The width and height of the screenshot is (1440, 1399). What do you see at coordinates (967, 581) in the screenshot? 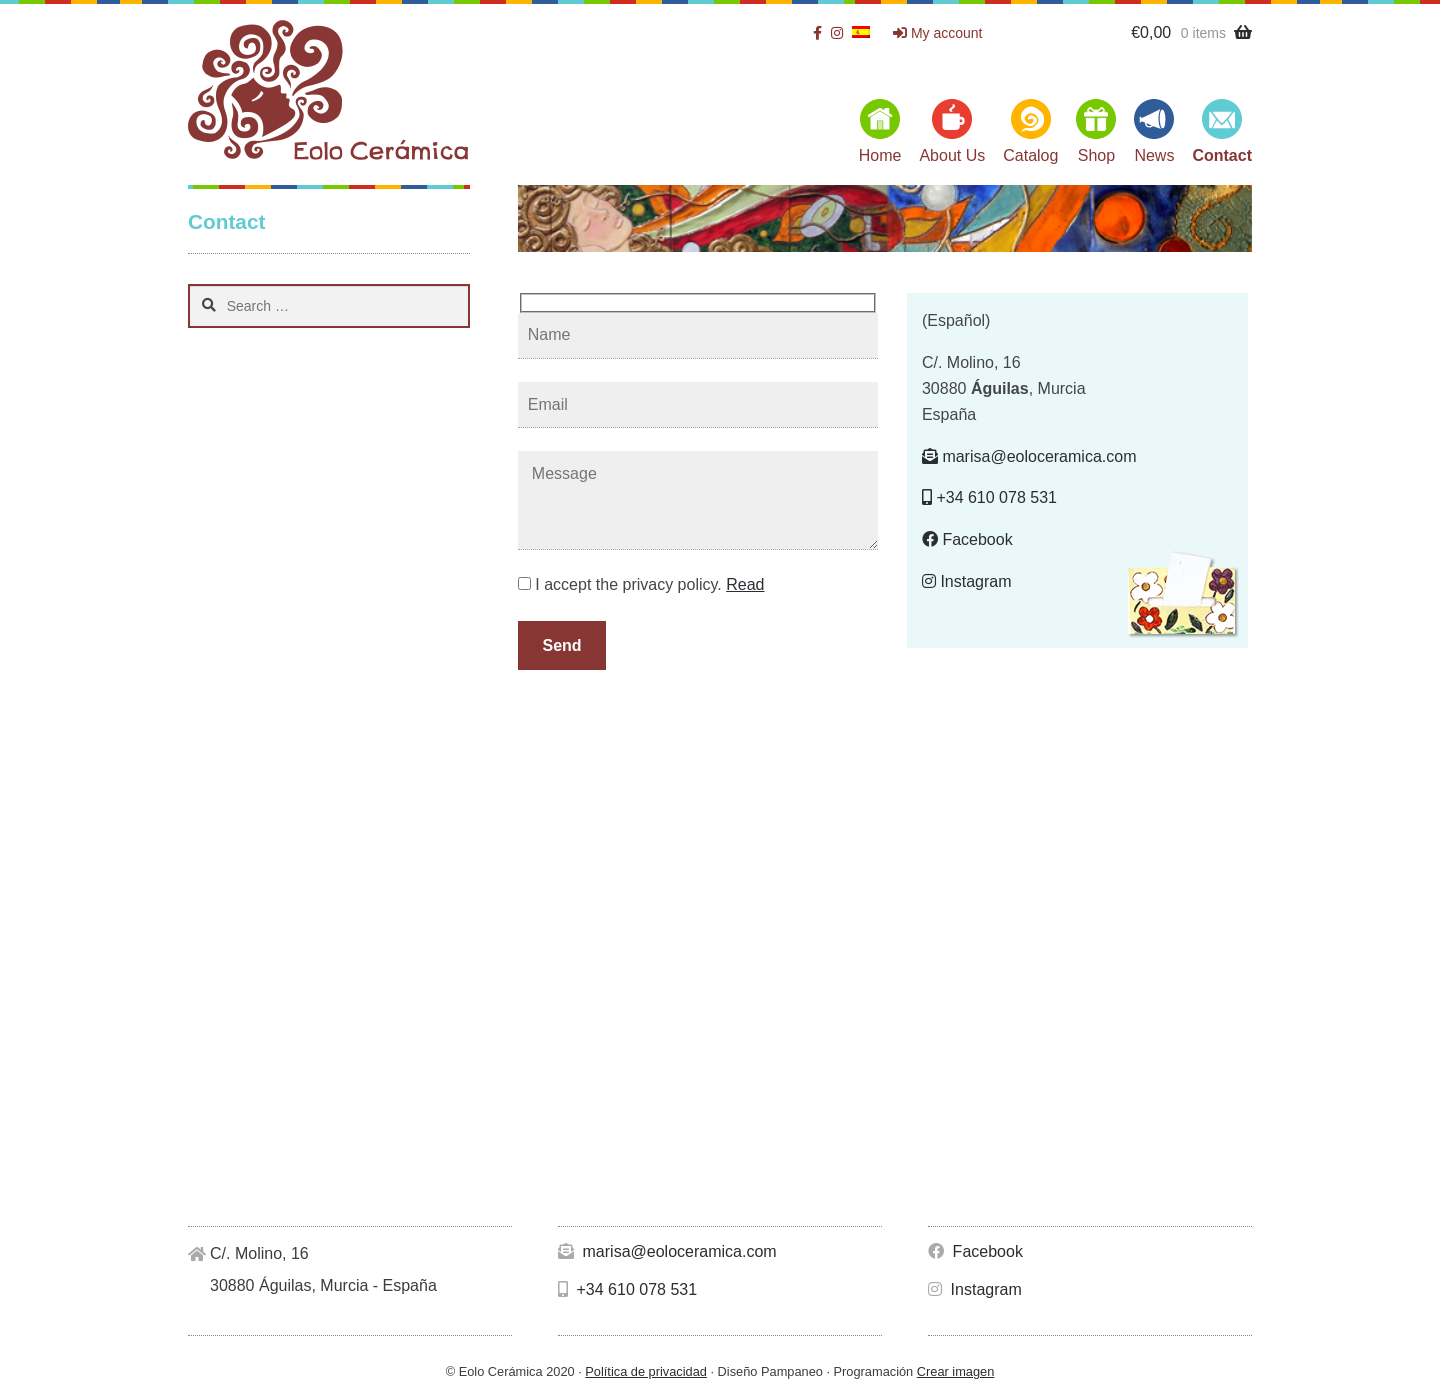
I see `Instagram` at bounding box center [967, 581].